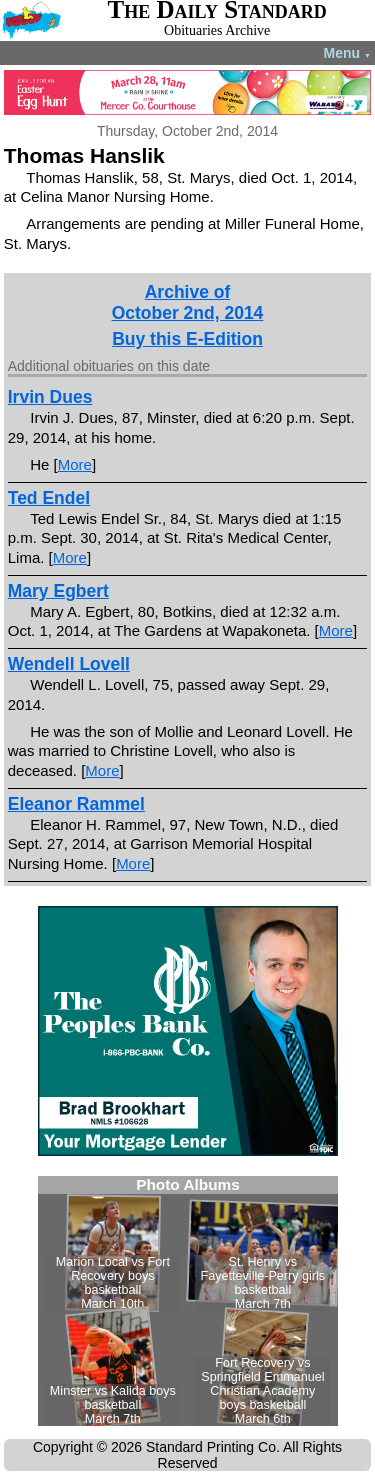 Image resolution: width=375 pixels, height=1477 pixels. I want to click on Buy this E-Edition, so click(187, 339).